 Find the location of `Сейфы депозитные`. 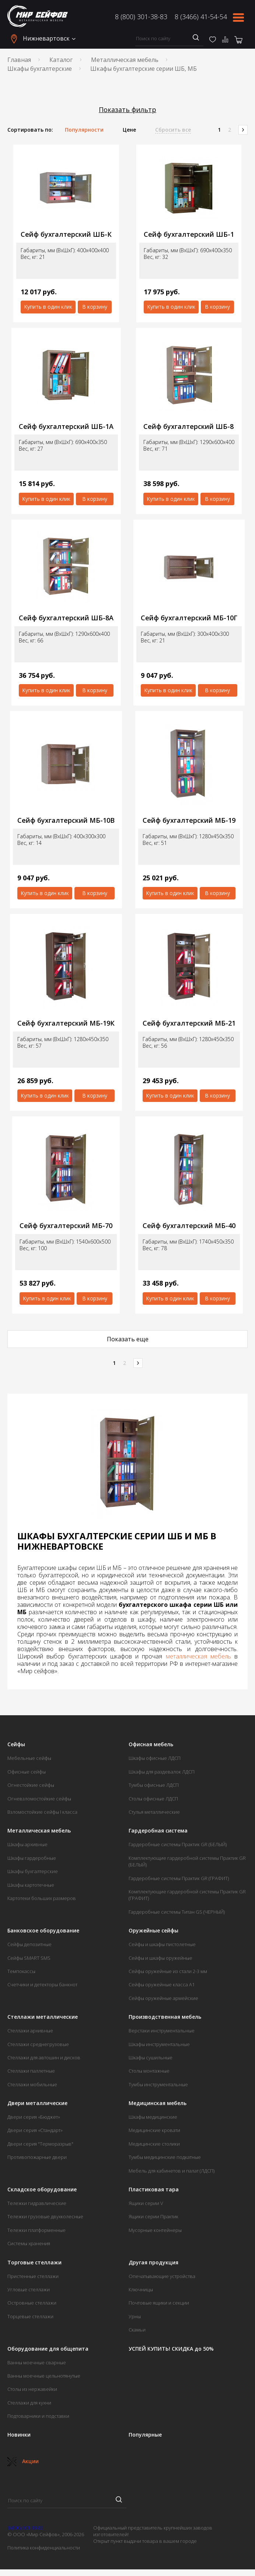

Сейфы депозитные is located at coordinates (29, 1944).